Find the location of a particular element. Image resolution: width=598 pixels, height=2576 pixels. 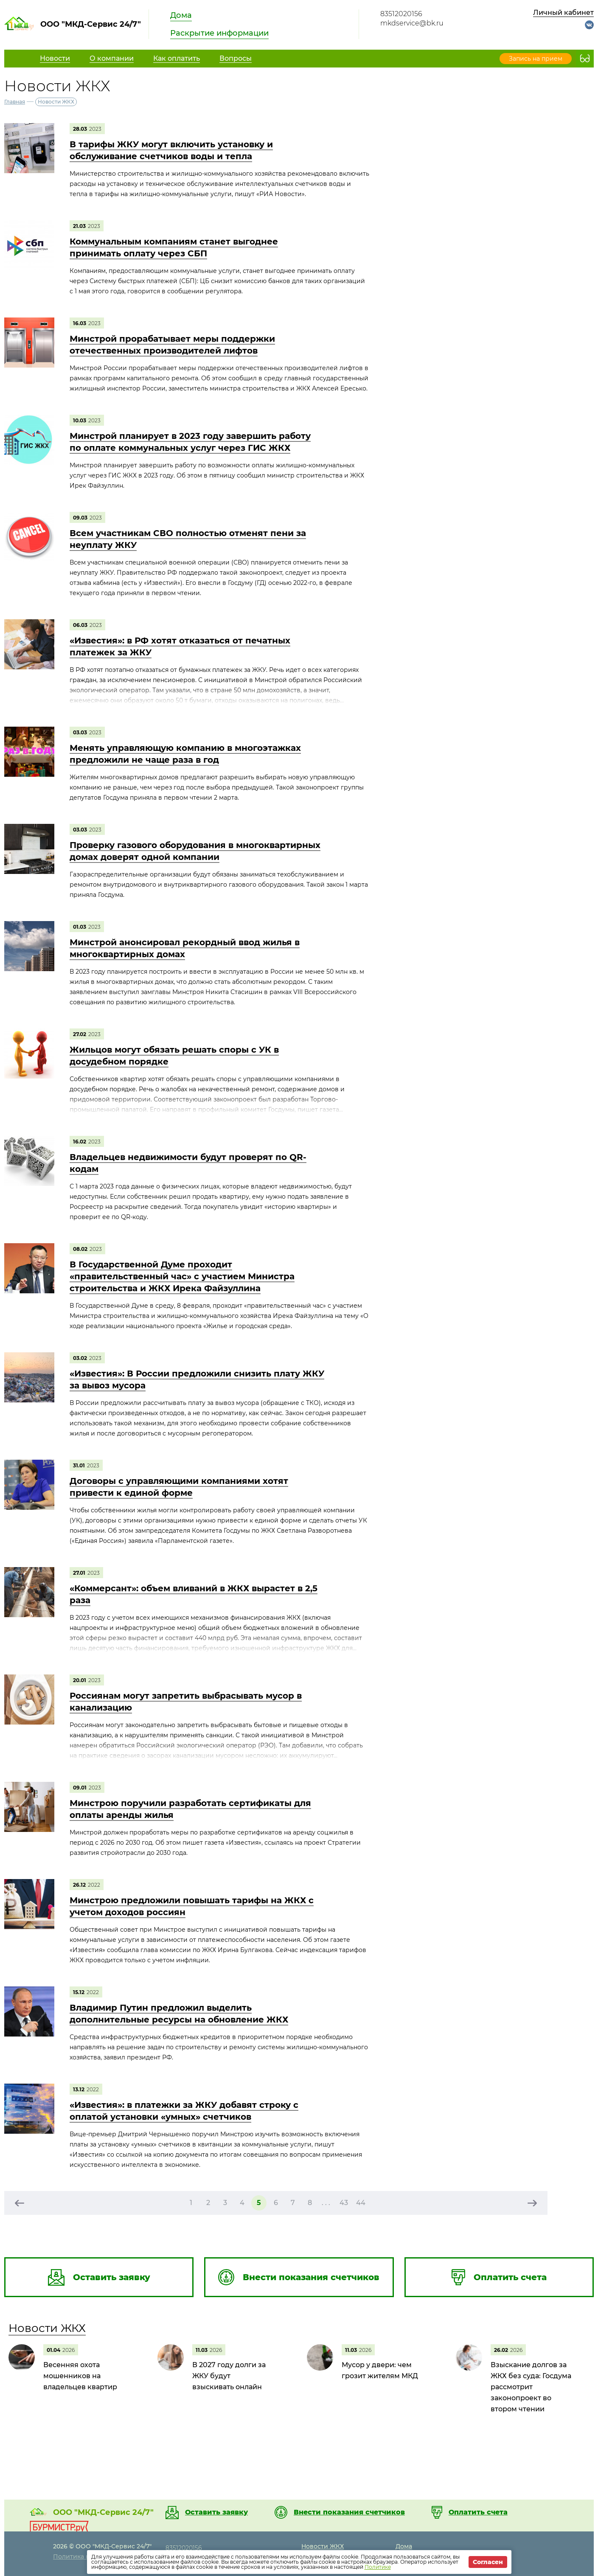

Внести показания счетчиков is located at coordinates (349, 2512).